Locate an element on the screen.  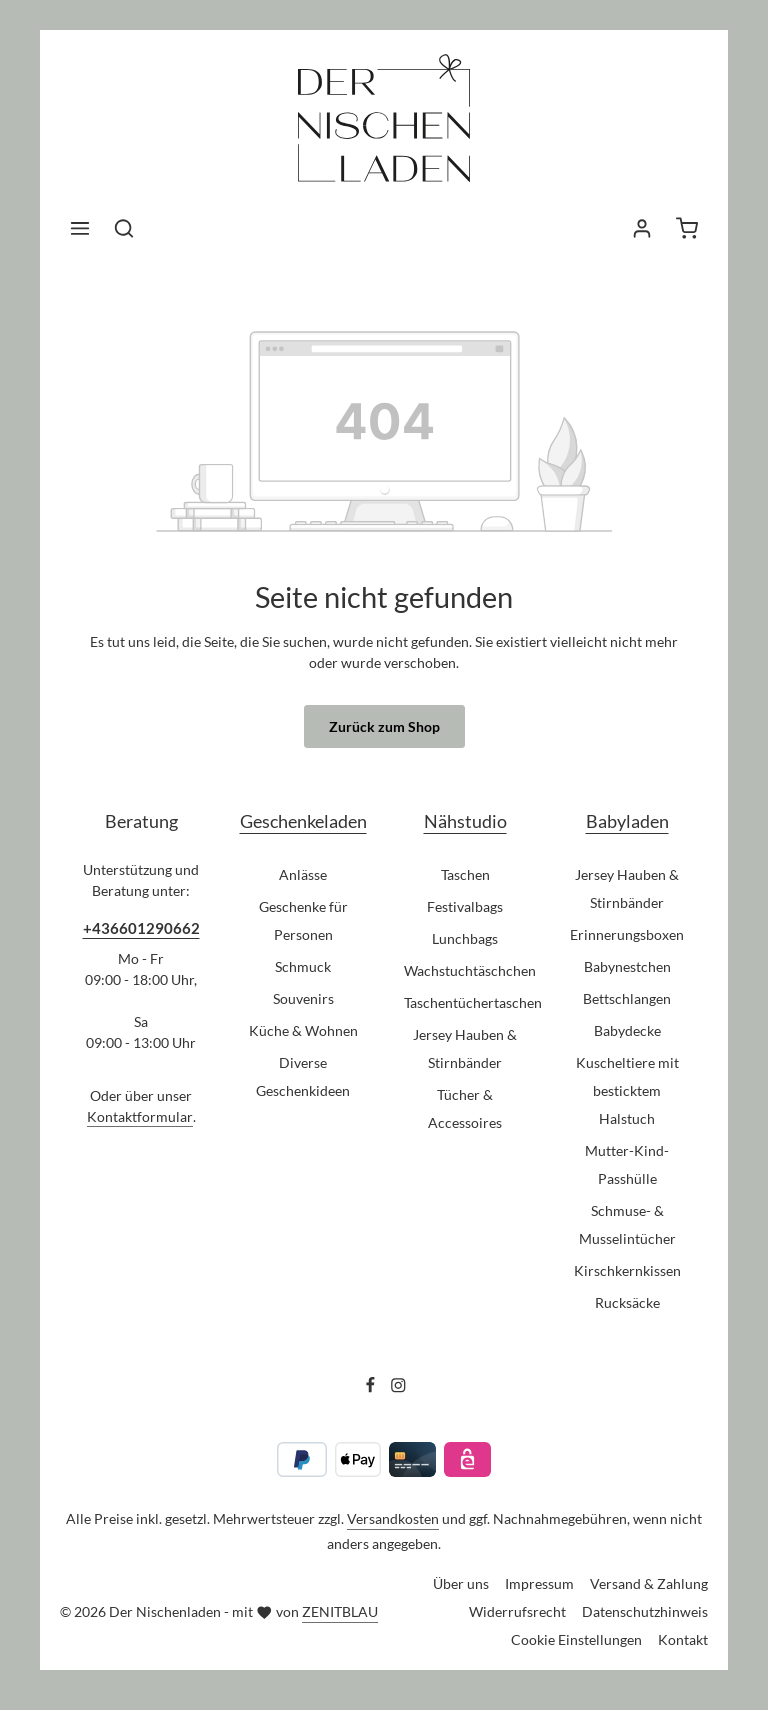
Babyladen is located at coordinates (627, 821).